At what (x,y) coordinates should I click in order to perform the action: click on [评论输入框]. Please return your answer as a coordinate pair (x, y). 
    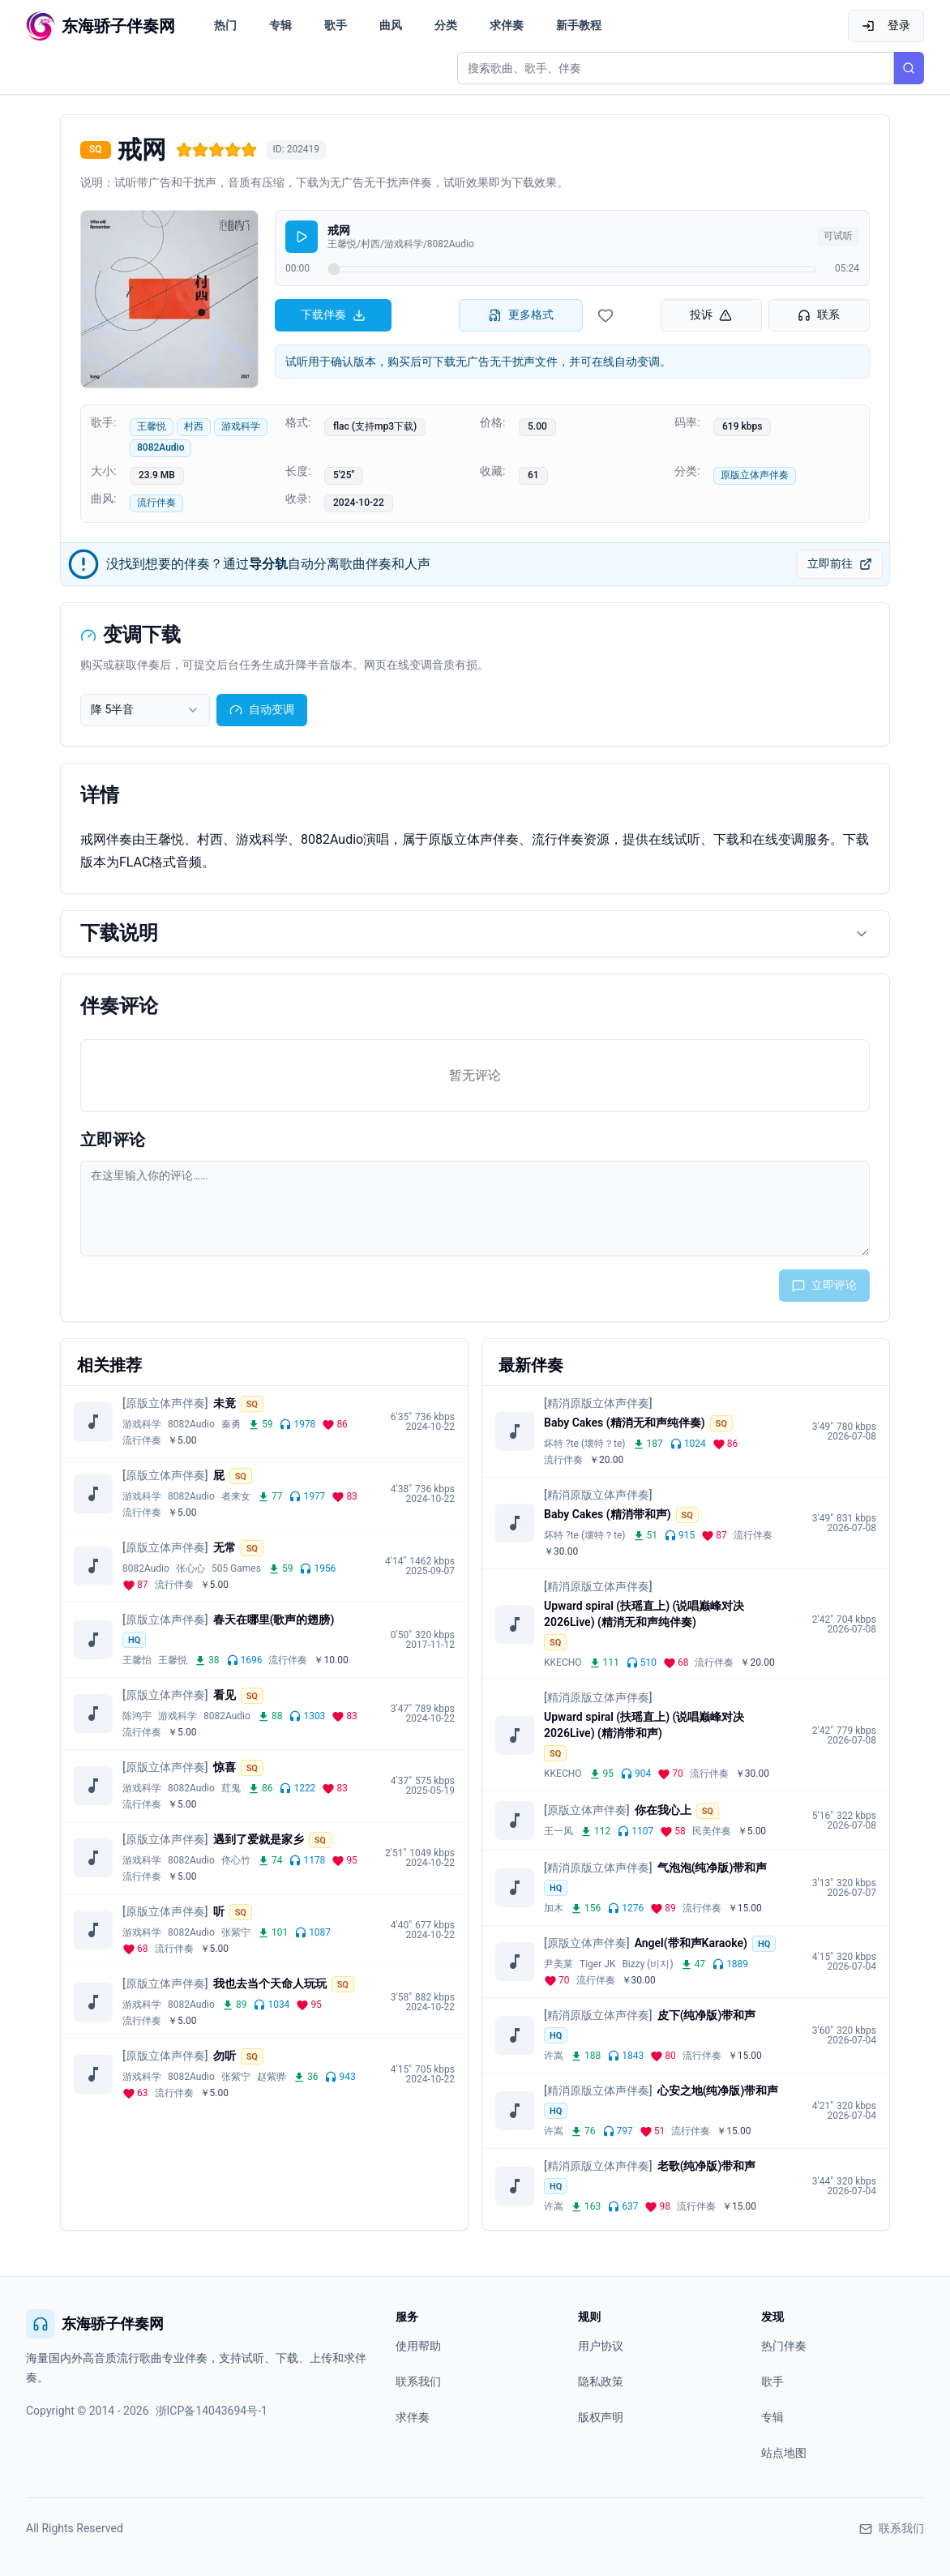
    Looking at the image, I should click on (475, 1208).